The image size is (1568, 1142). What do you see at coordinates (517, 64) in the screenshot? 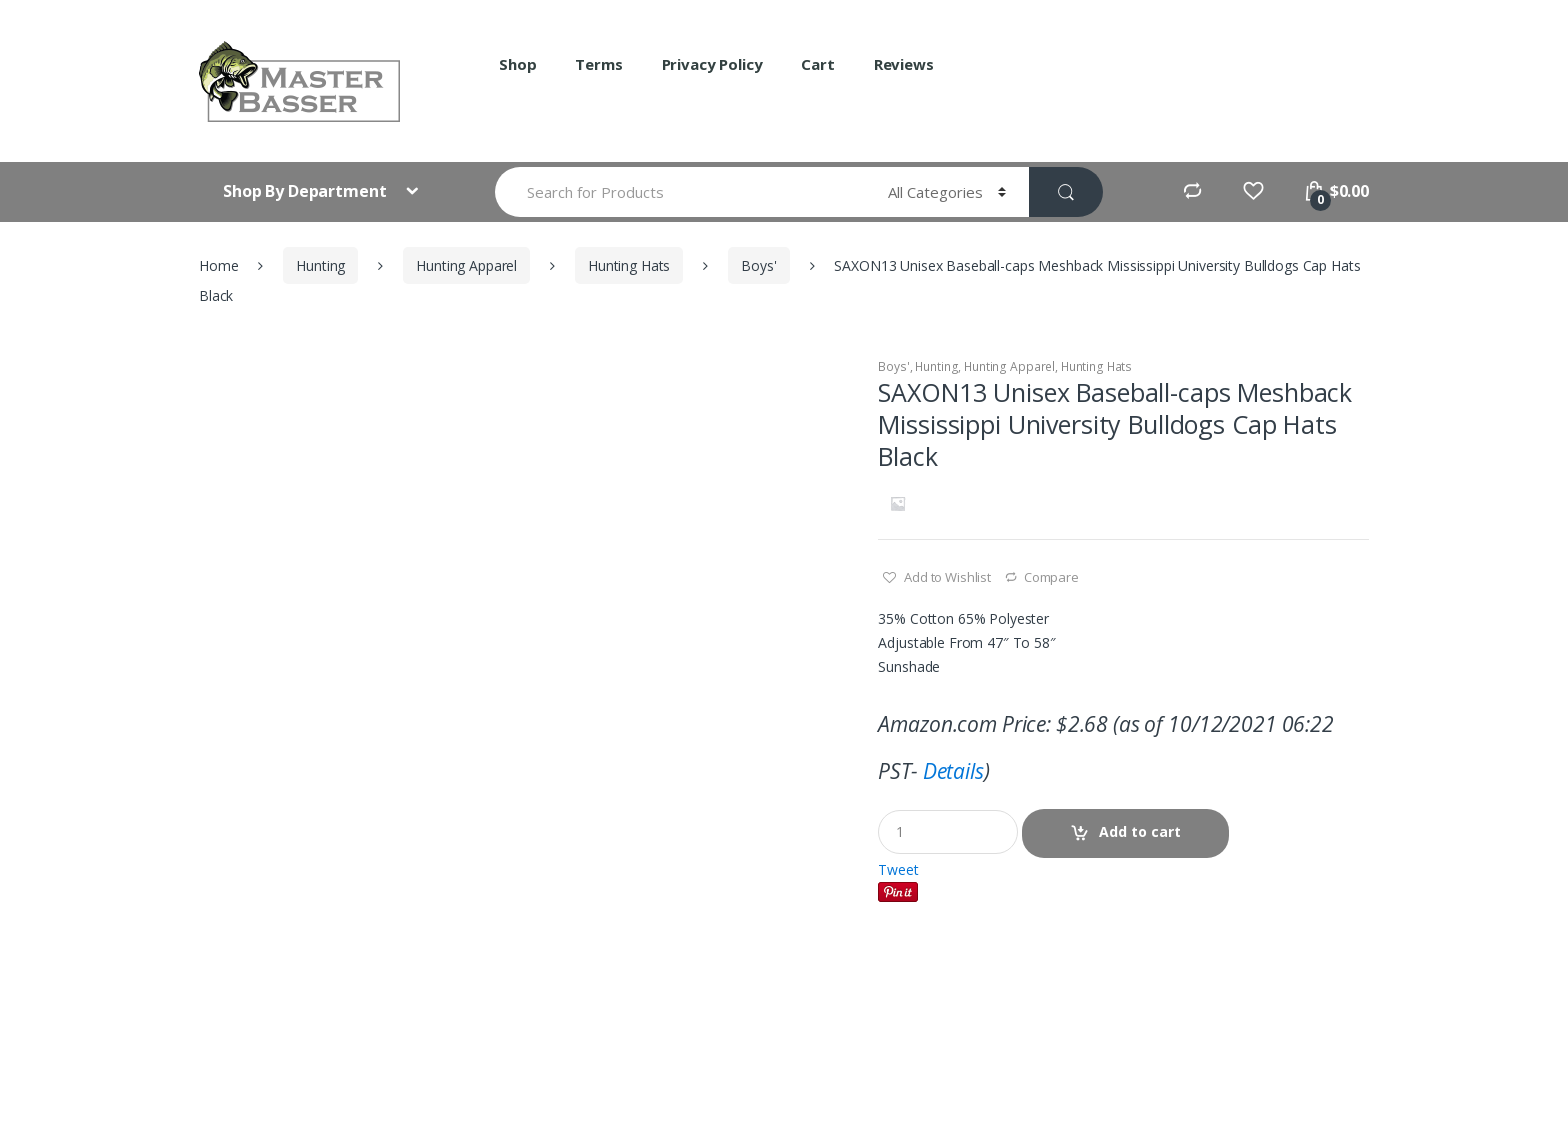
I see `Shop` at bounding box center [517, 64].